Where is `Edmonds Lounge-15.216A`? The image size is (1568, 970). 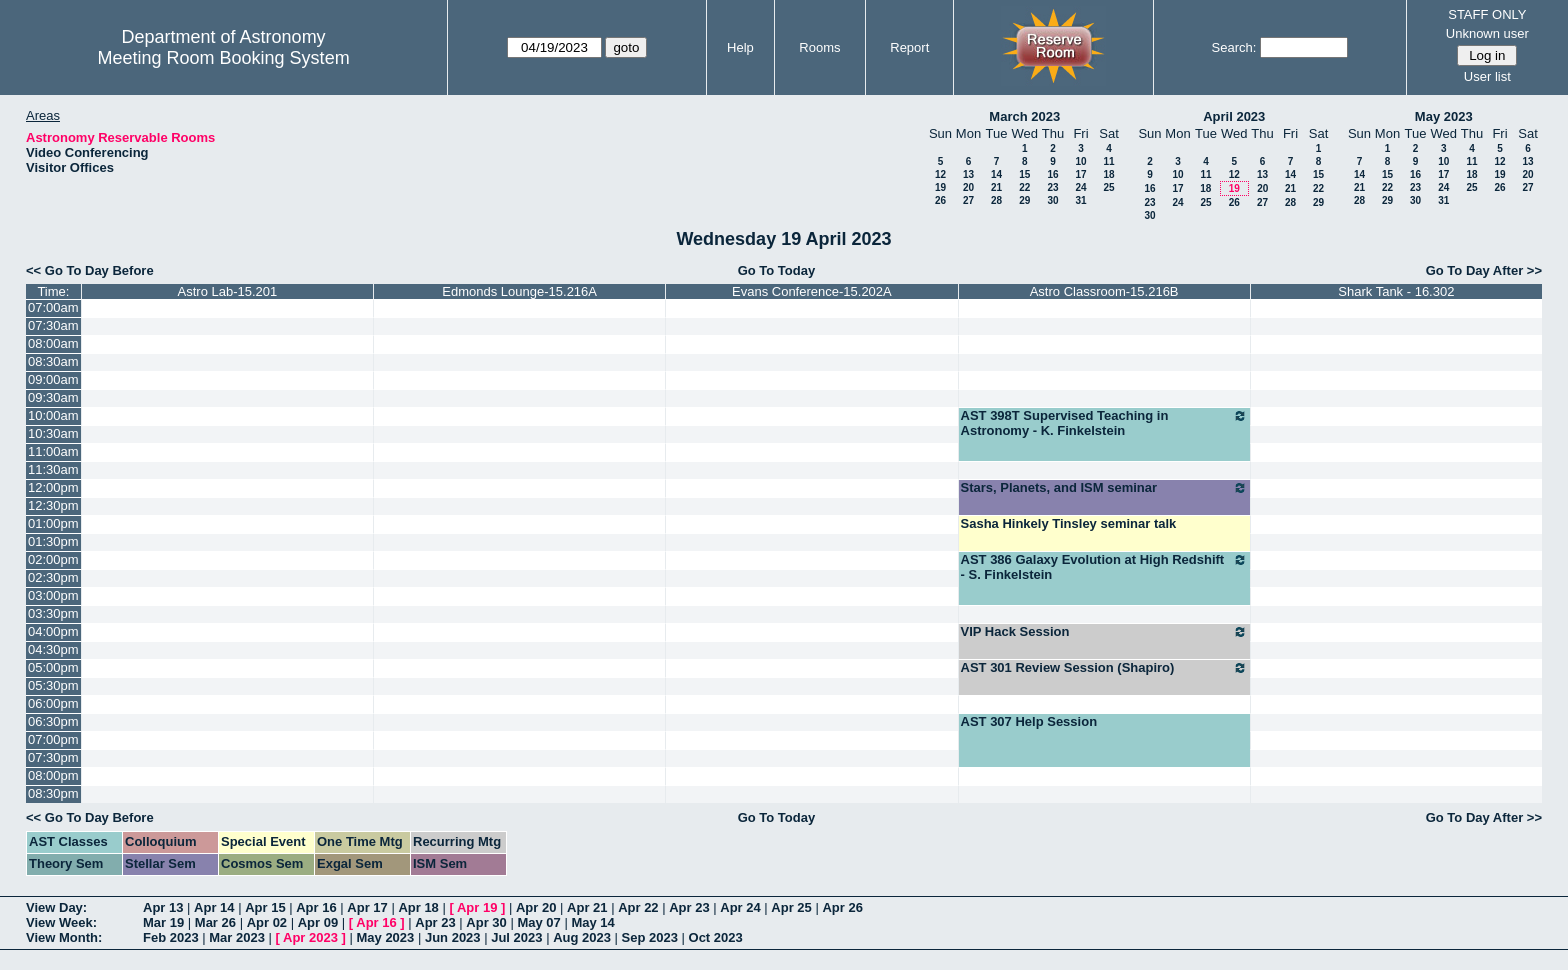 Edmonds Lounge-15.216A is located at coordinates (519, 291).